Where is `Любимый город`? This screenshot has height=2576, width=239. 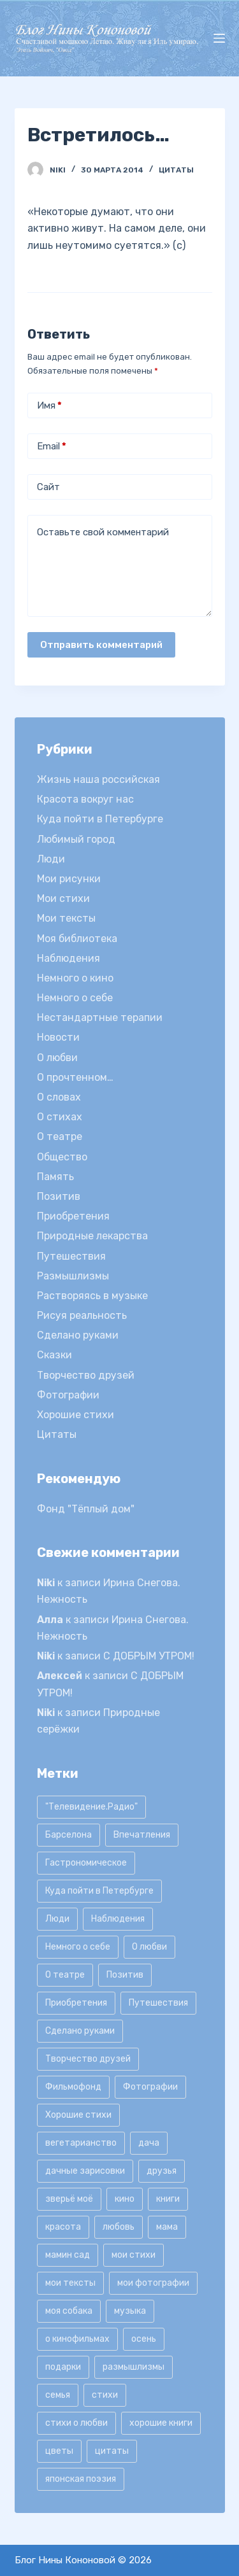 Любимый город is located at coordinates (76, 839).